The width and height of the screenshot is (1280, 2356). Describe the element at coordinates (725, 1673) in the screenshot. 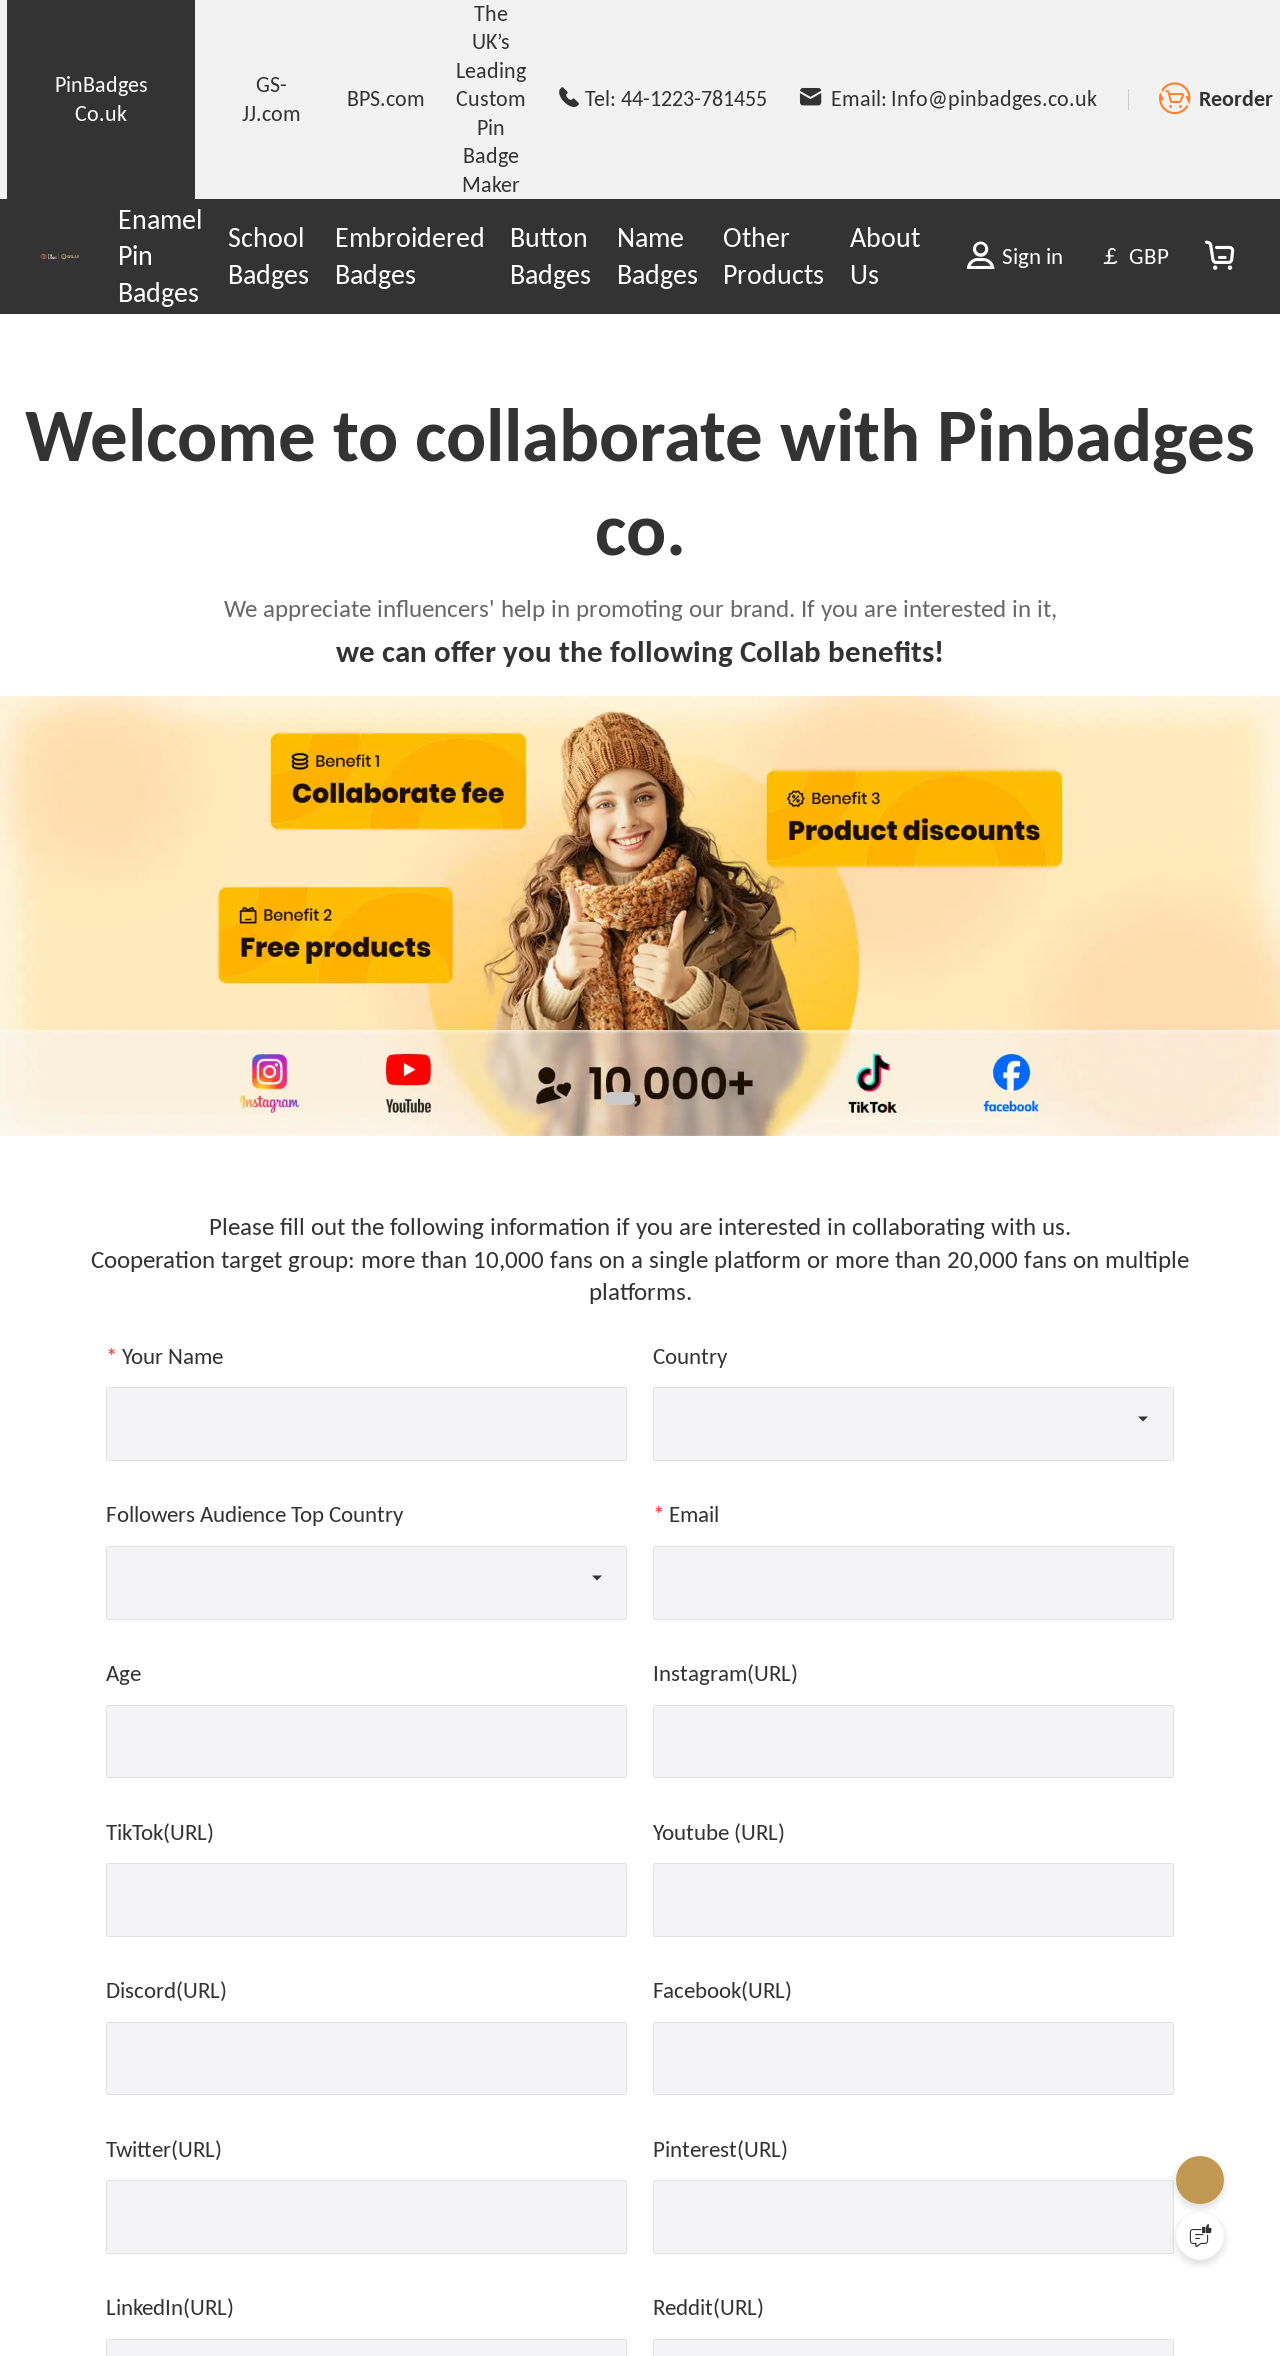

I see `Instagram(URL)` at that location.